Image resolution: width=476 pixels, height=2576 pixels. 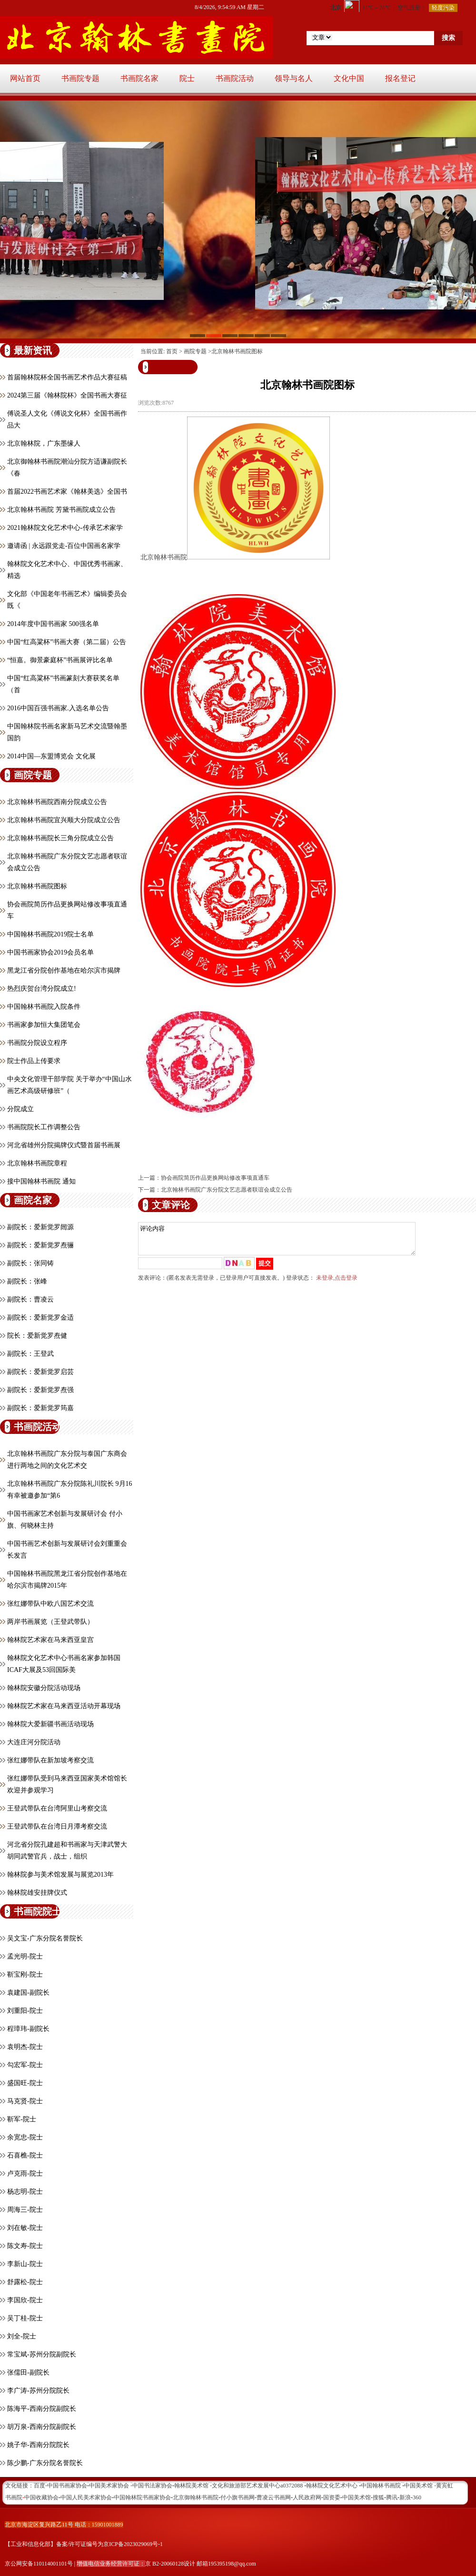 I want to click on 勾宏军-院士, so click(x=25, y=2065).